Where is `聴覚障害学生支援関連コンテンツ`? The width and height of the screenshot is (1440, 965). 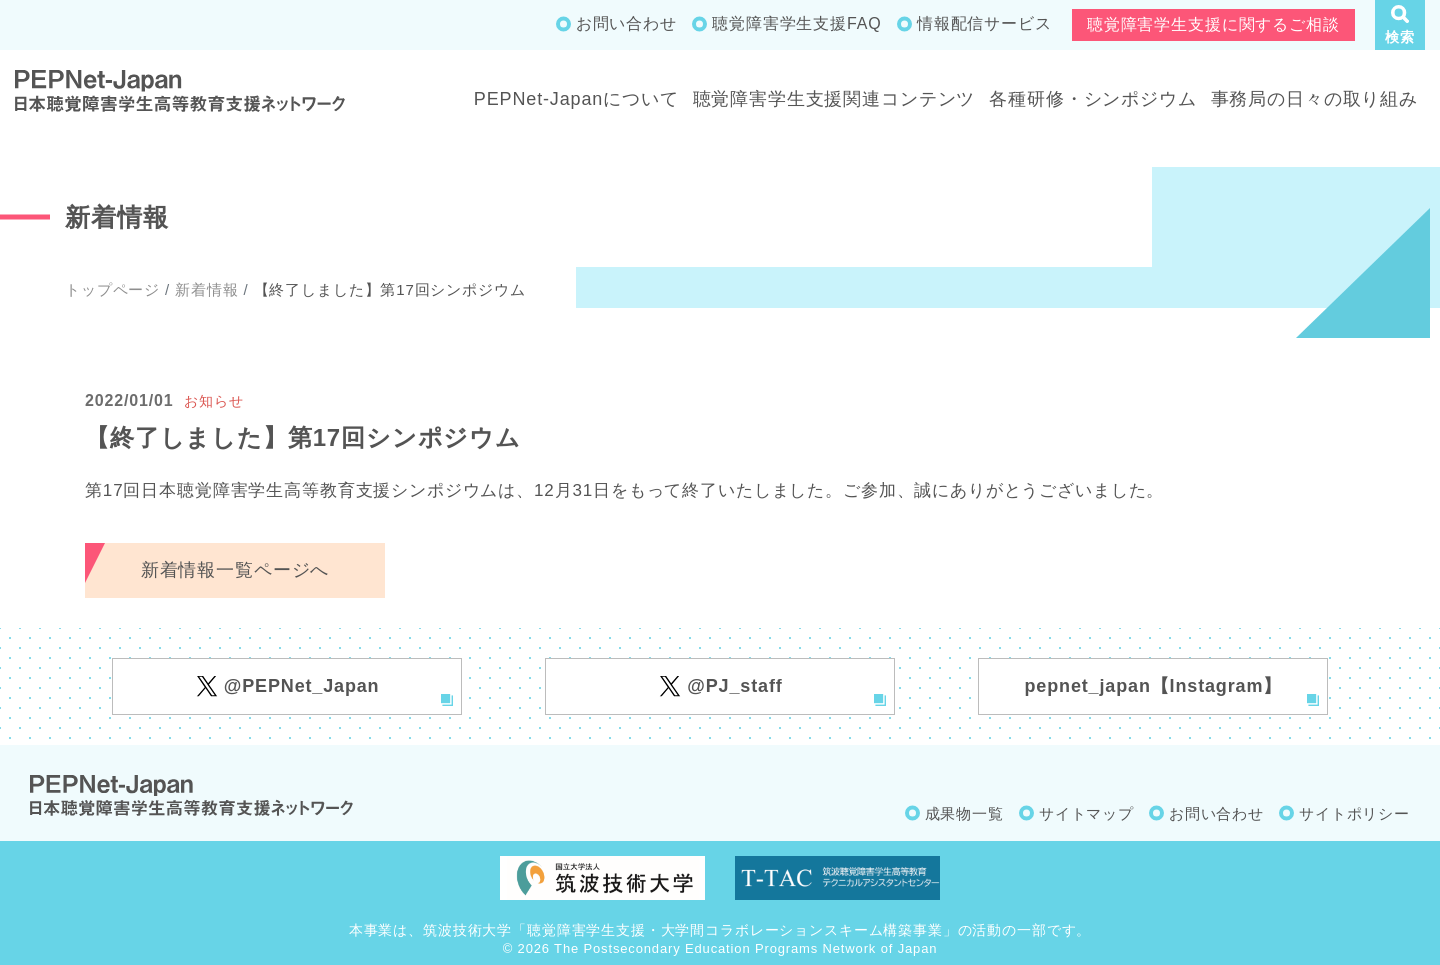 聴覚障害学生支援関連コンテンツ is located at coordinates (834, 99).